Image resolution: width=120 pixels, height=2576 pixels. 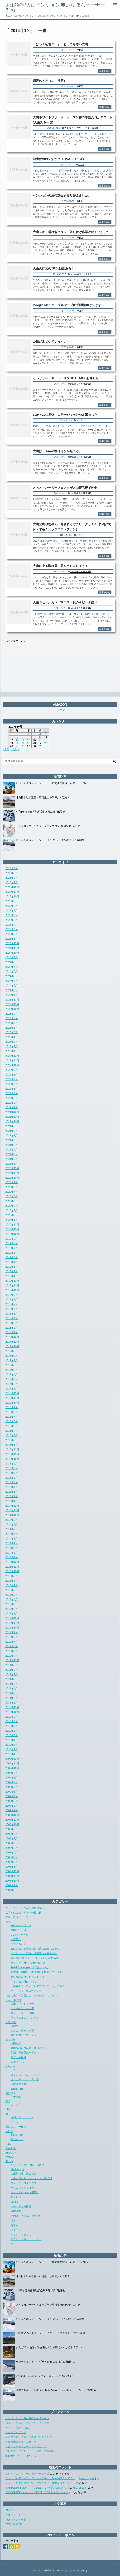 What do you see at coordinates (11, 1735) in the screenshot?
I see `2010年5月` at bounding box center [11, 1735].